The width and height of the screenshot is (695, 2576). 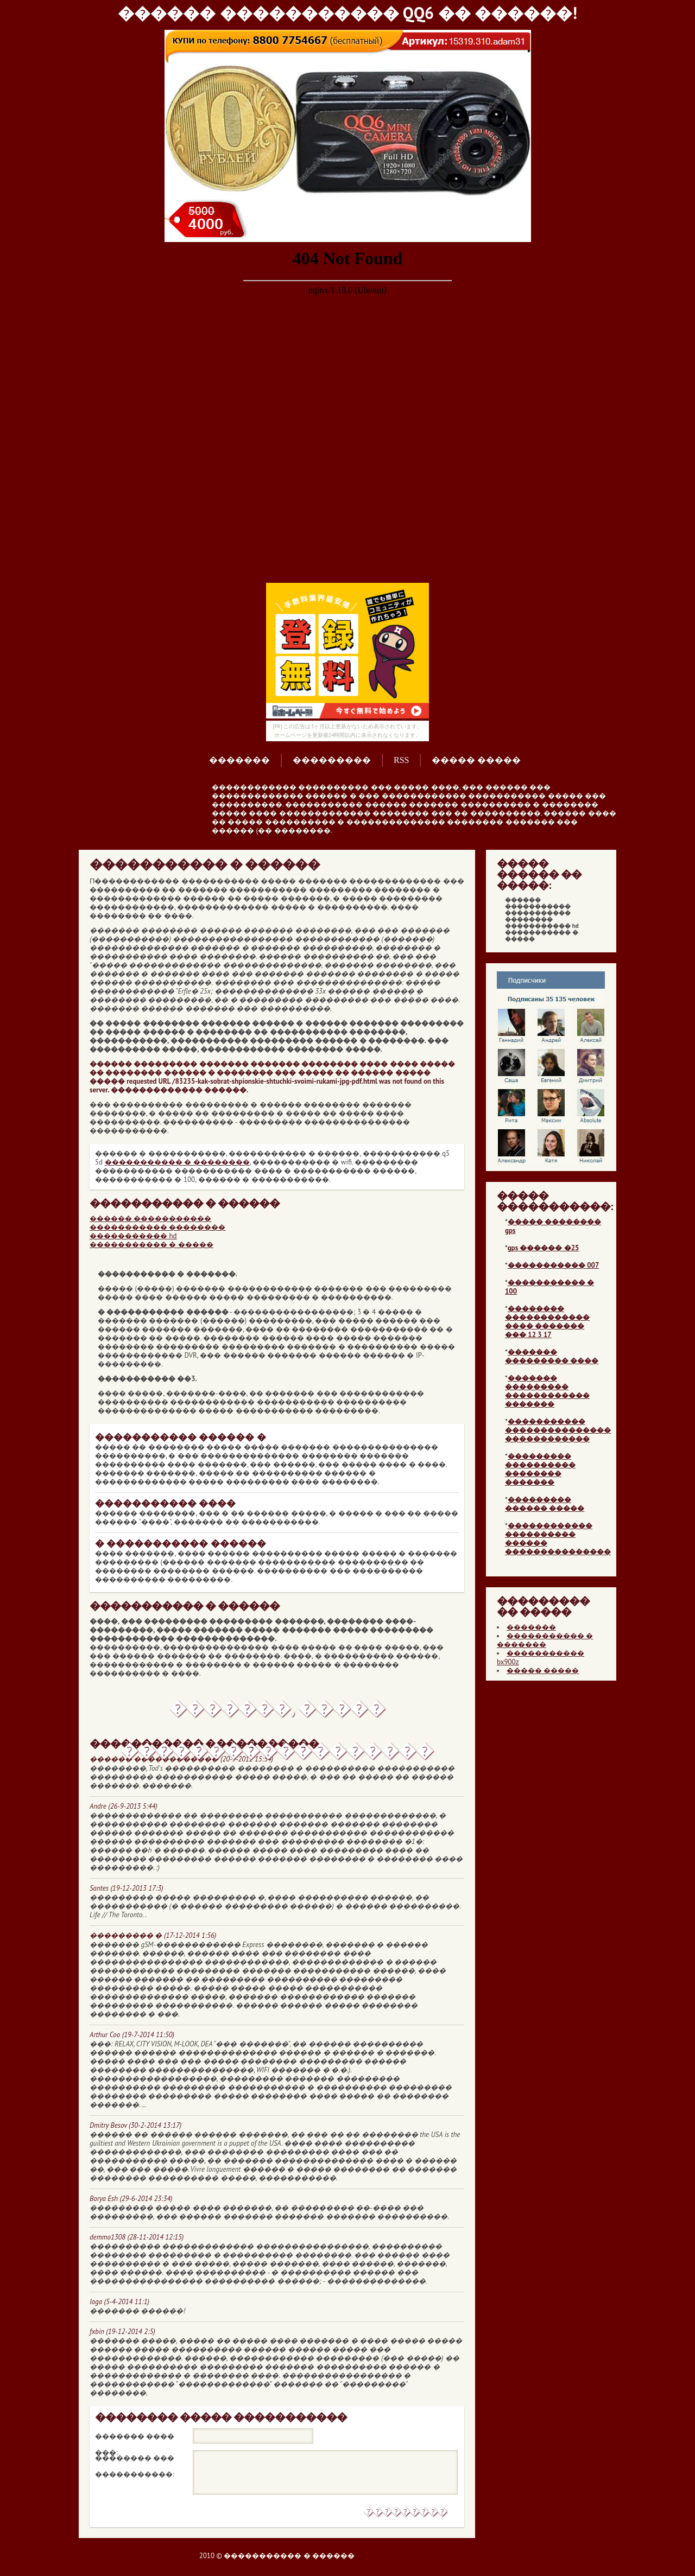 What do you see at coordinates (134, 2459) in the screenshot?
I see `�������� ��� �����������:` at bounding box center [134, 2459].